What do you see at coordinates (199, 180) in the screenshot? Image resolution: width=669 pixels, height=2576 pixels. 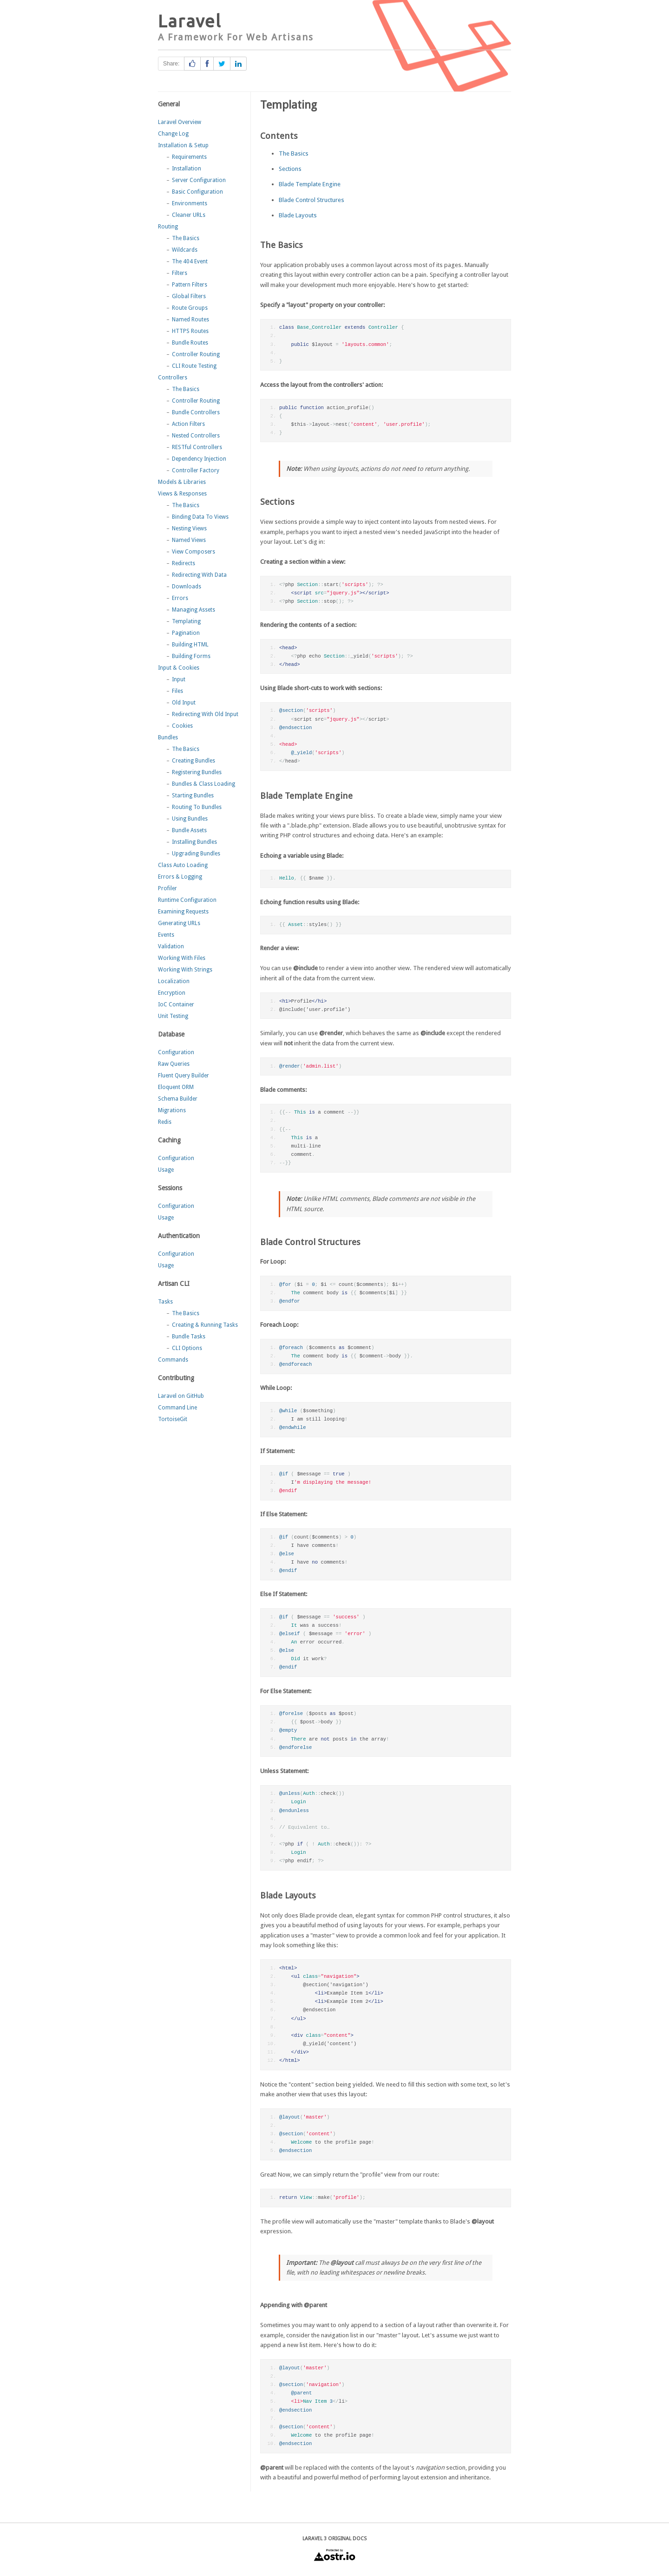 I see `Server Configuration` at bounding box center [199, 180].